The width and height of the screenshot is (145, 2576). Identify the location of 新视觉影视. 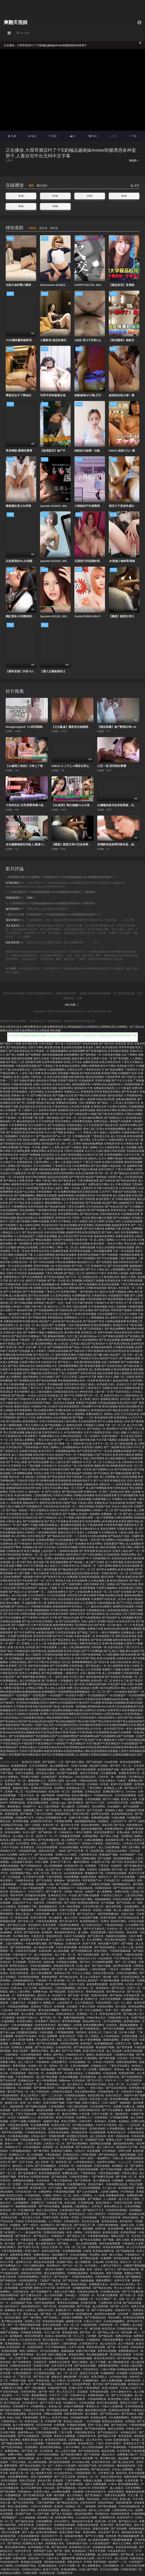
(12, 1812).